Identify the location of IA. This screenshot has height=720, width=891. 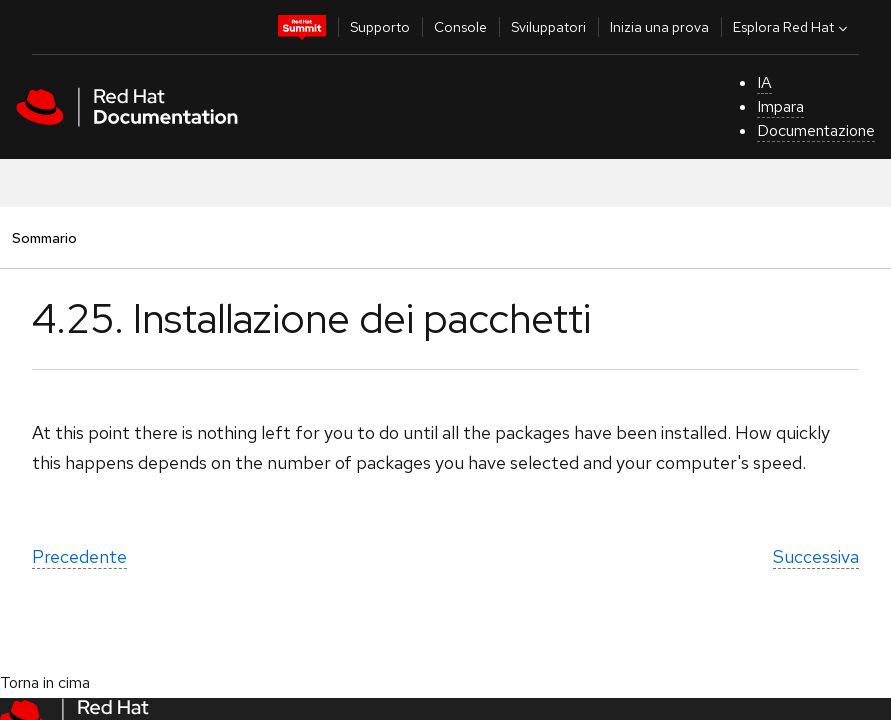
(764, 82).